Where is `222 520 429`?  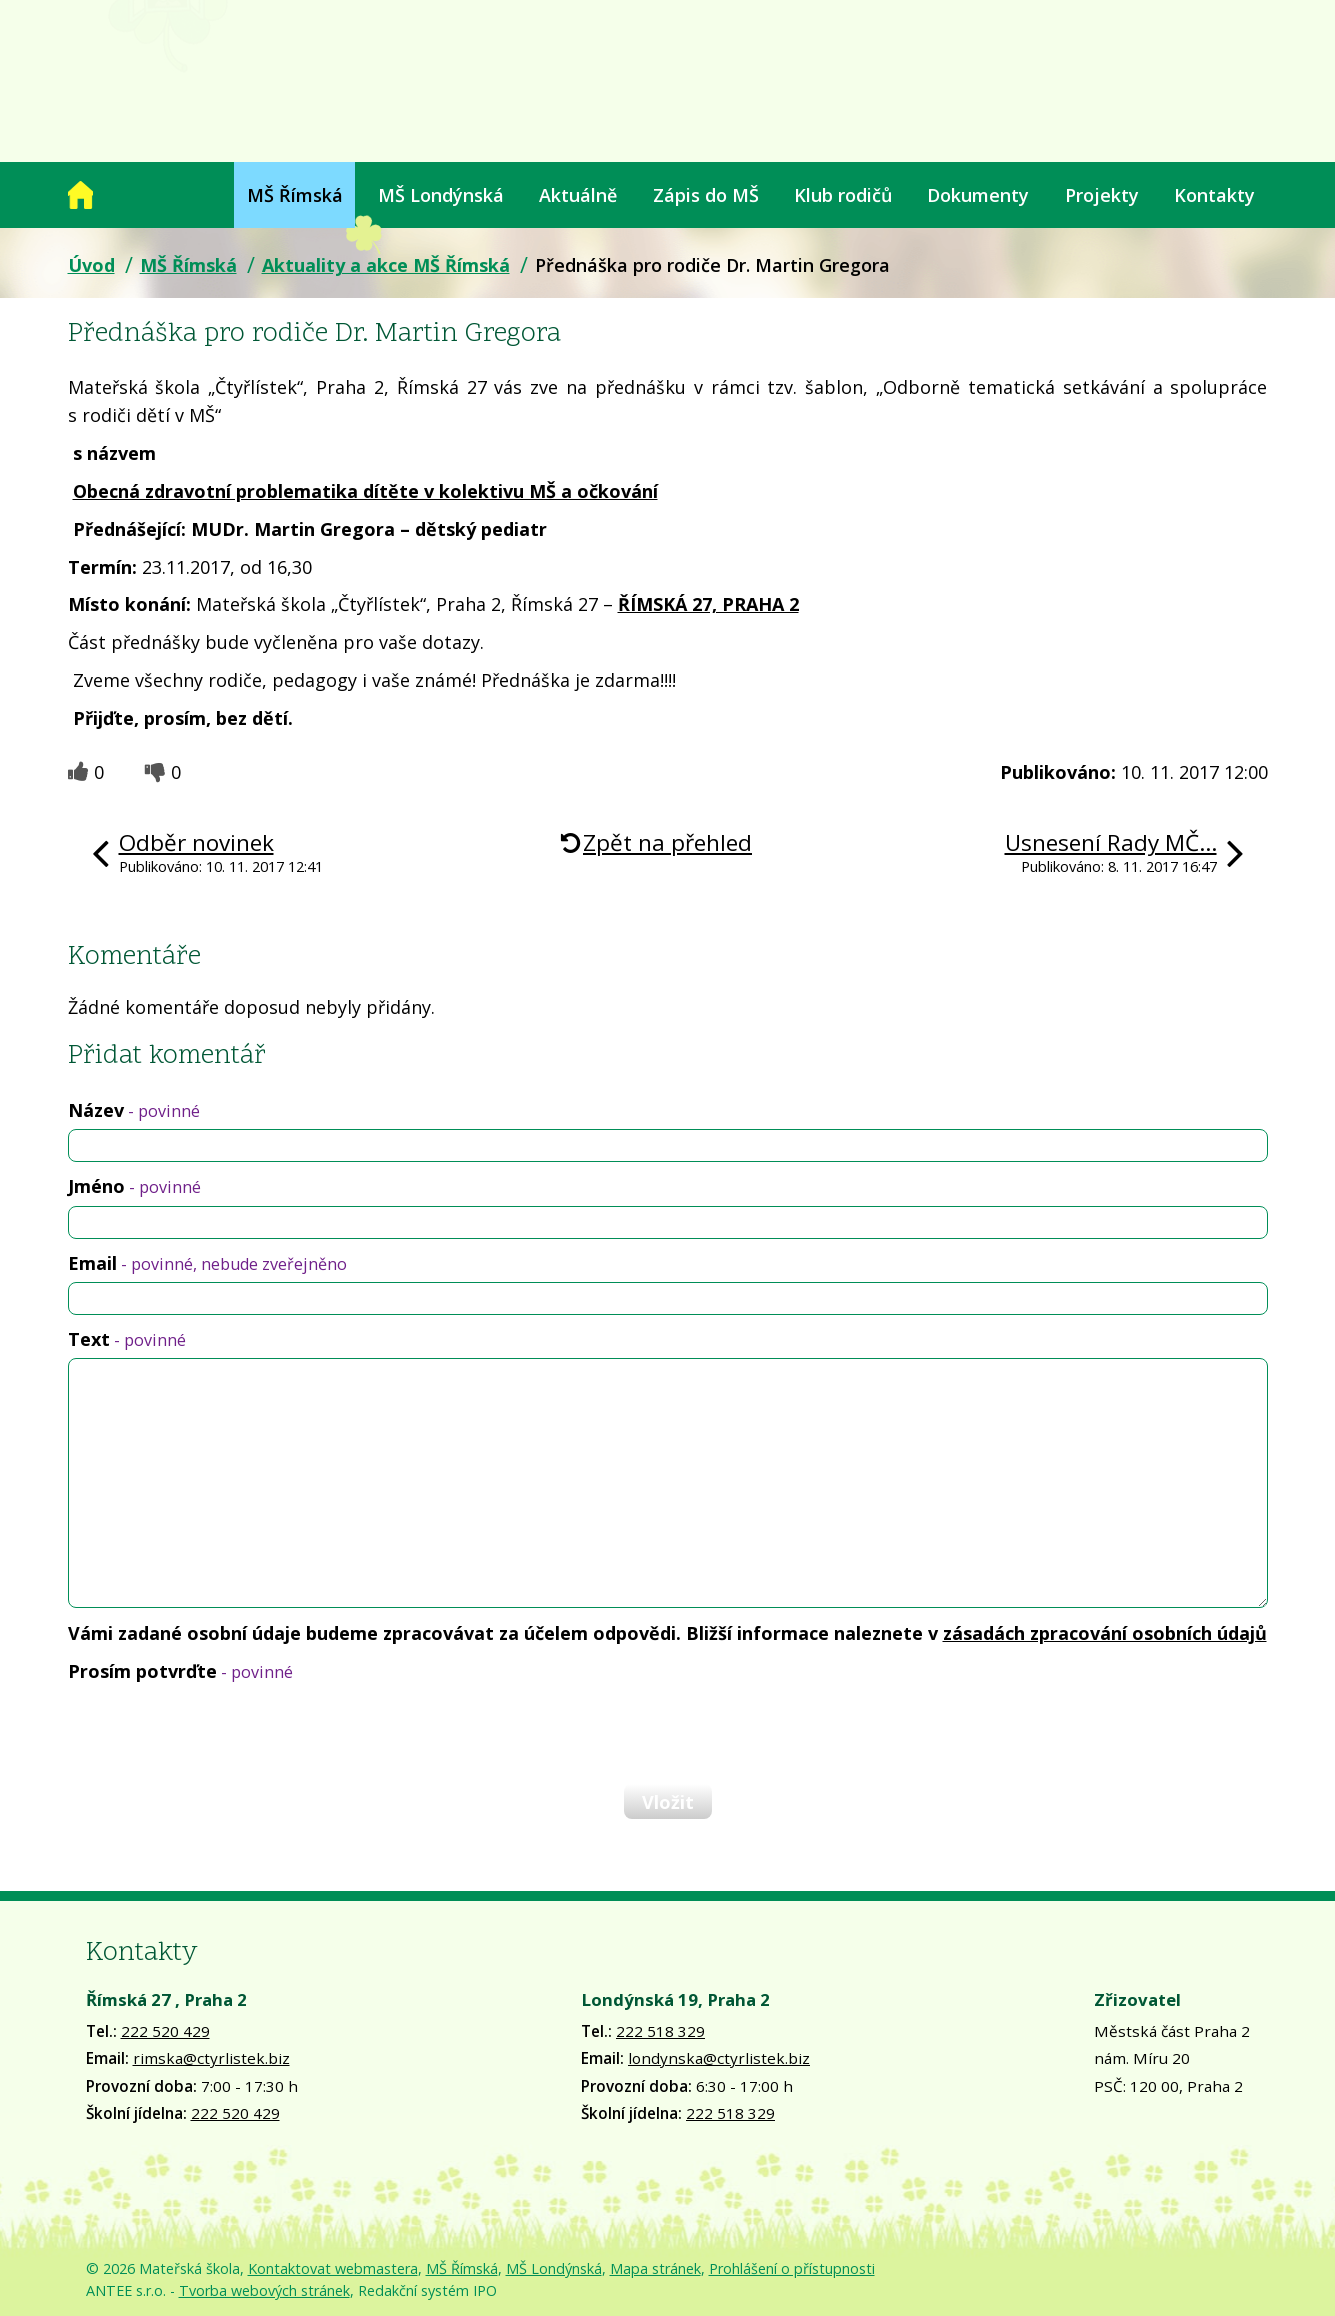
222 520 429 is located at coordinates (165, 2031).